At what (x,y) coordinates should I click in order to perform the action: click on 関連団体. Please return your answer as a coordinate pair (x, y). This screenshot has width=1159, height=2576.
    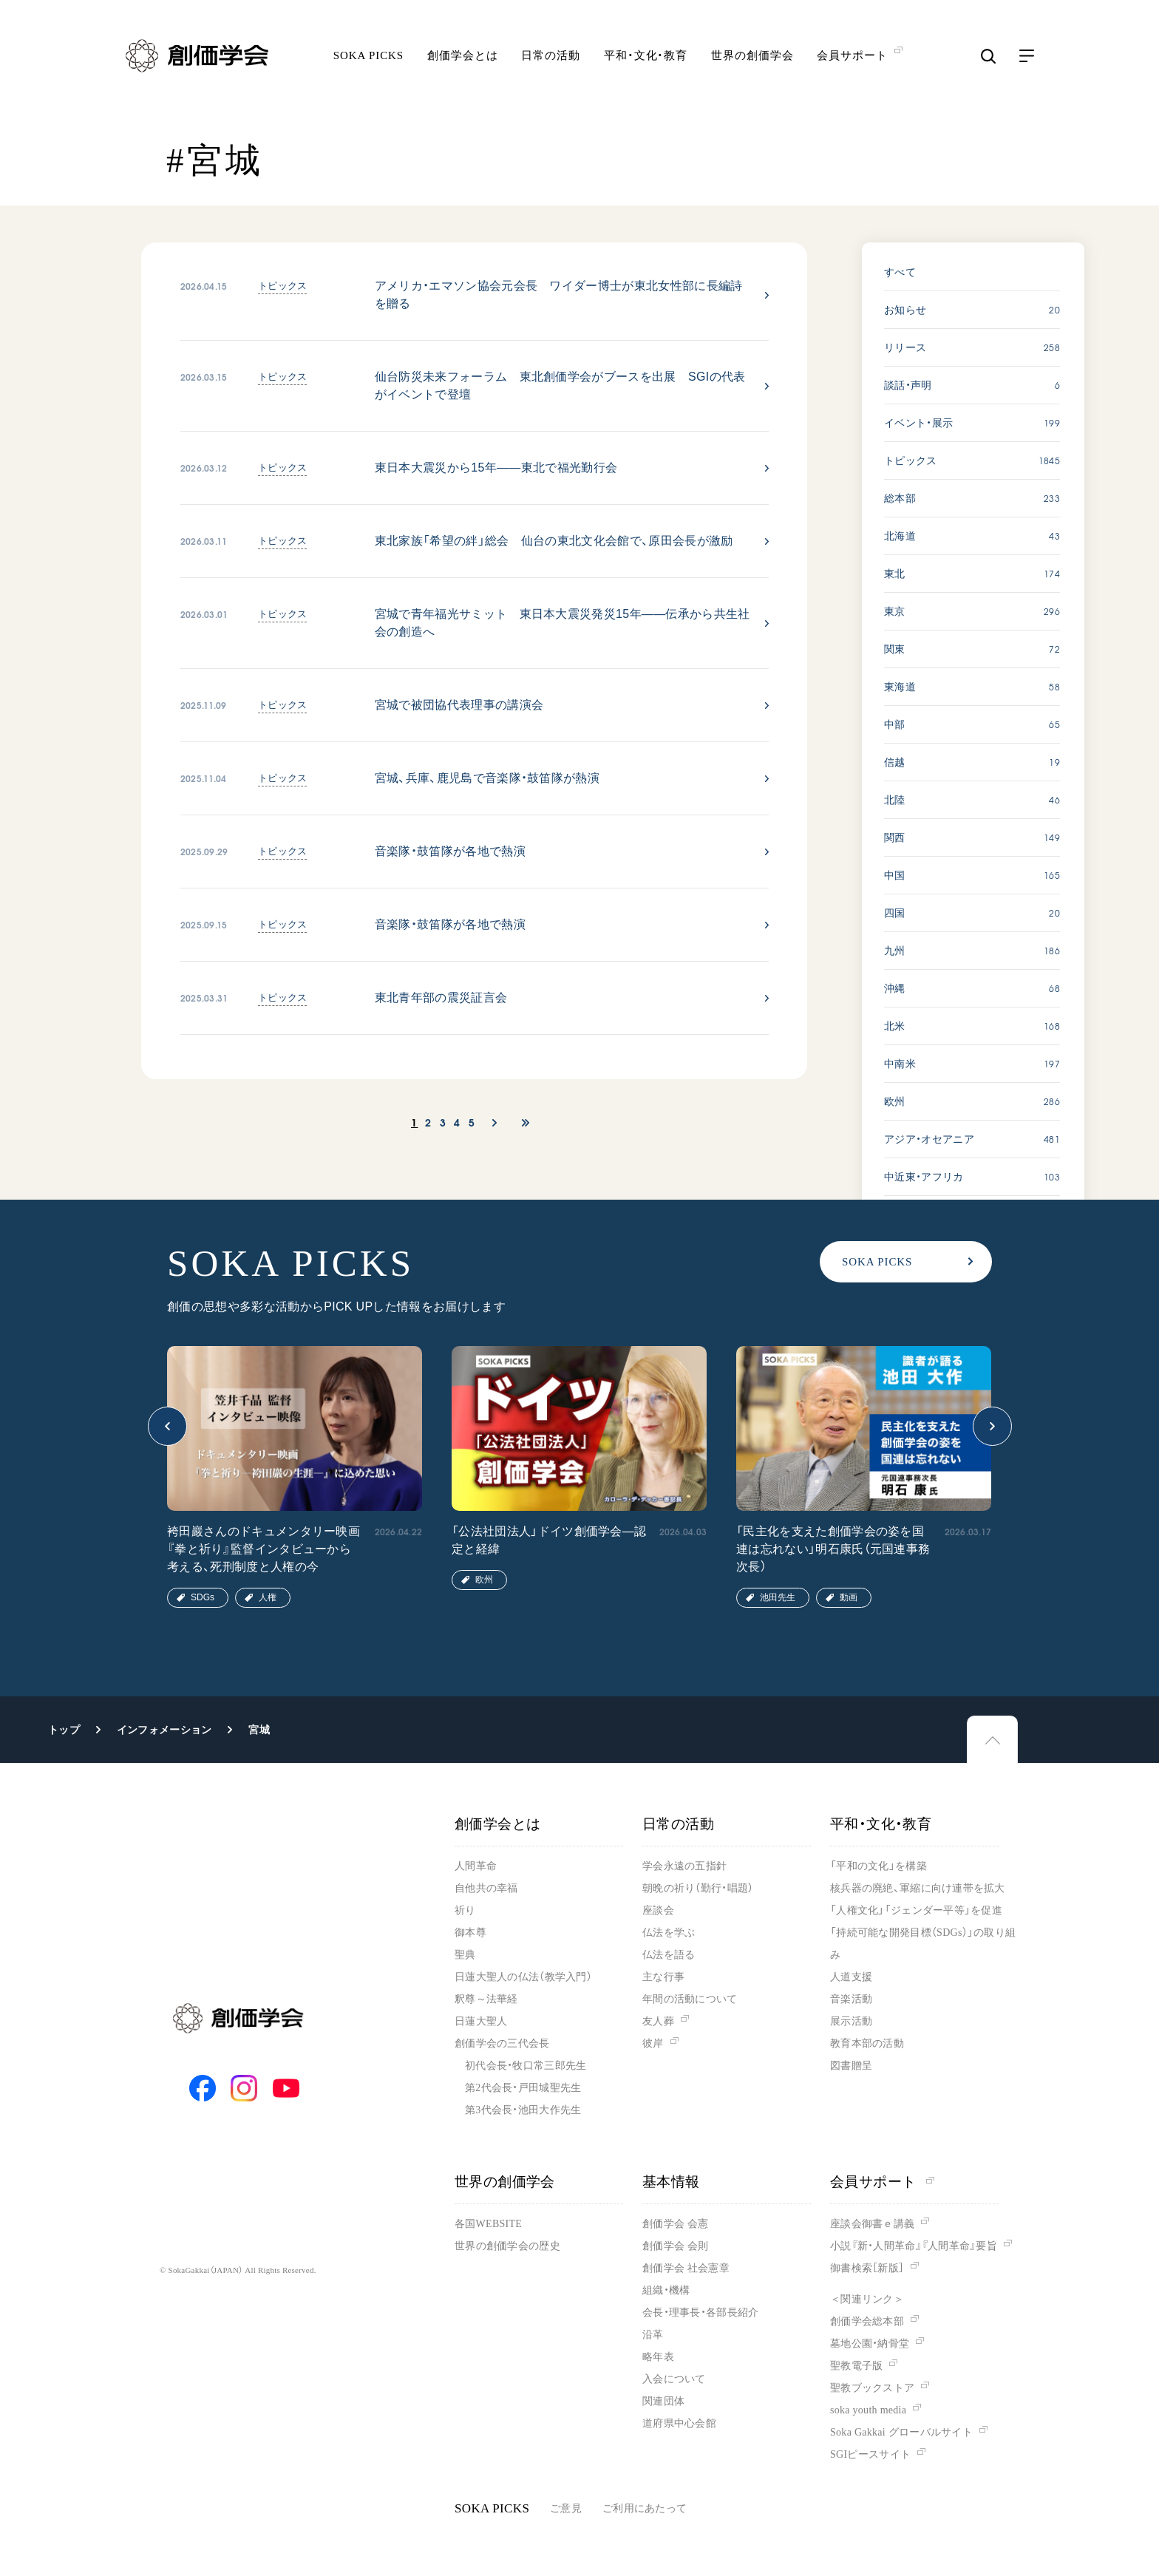
    Looking at the image, I should click on (663, 2401).